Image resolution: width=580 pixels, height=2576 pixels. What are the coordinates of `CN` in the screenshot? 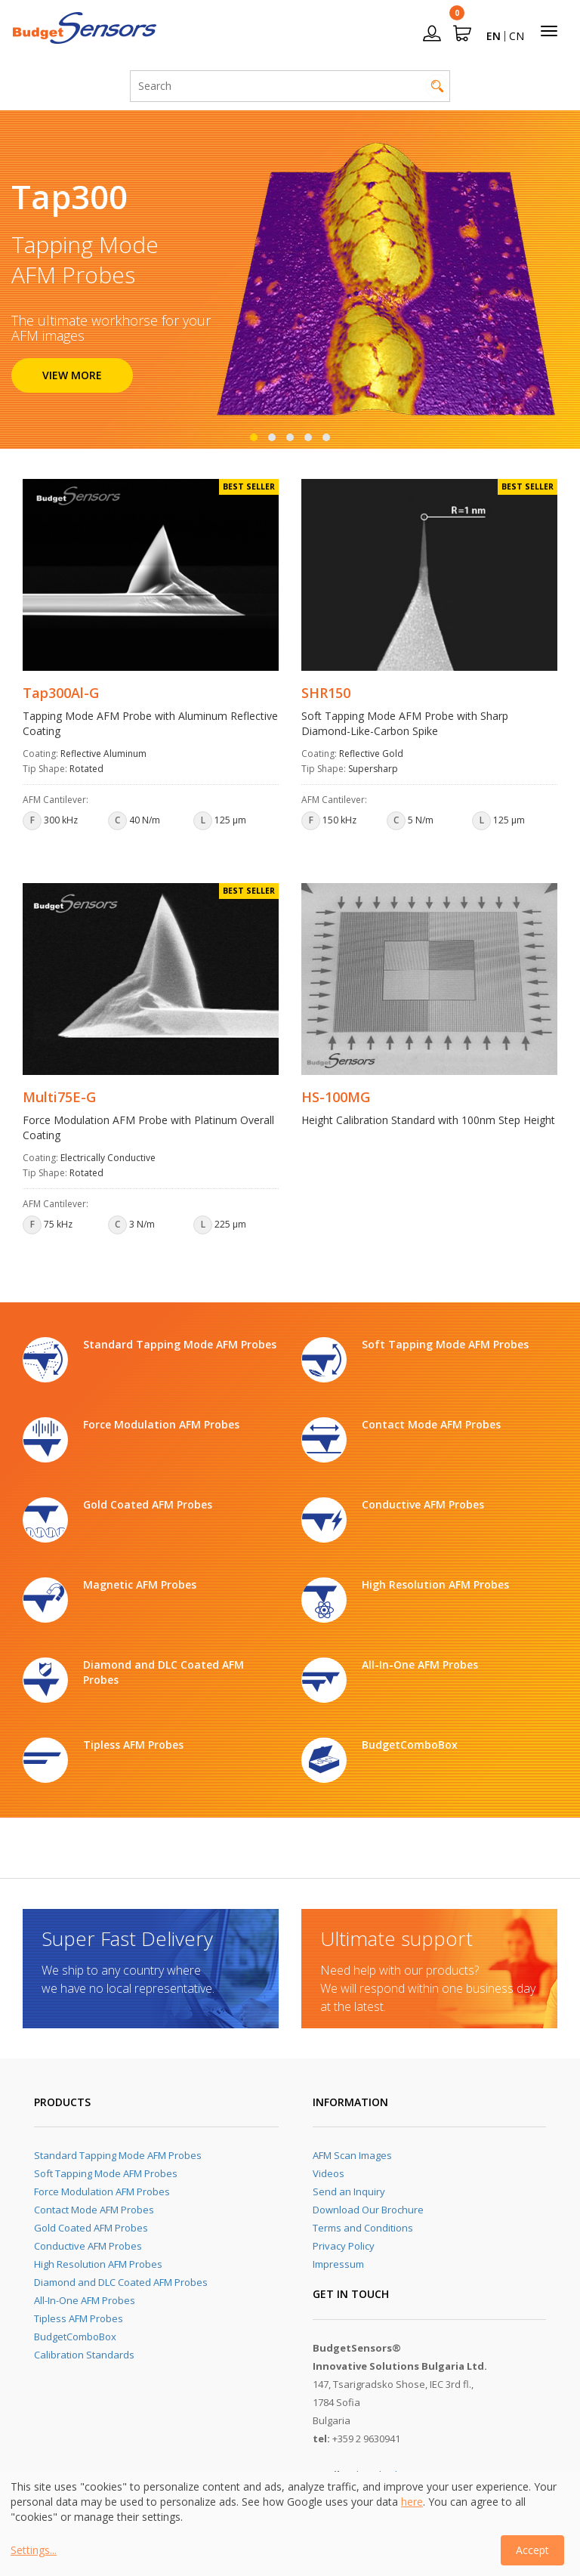 It's located at (516, 36).